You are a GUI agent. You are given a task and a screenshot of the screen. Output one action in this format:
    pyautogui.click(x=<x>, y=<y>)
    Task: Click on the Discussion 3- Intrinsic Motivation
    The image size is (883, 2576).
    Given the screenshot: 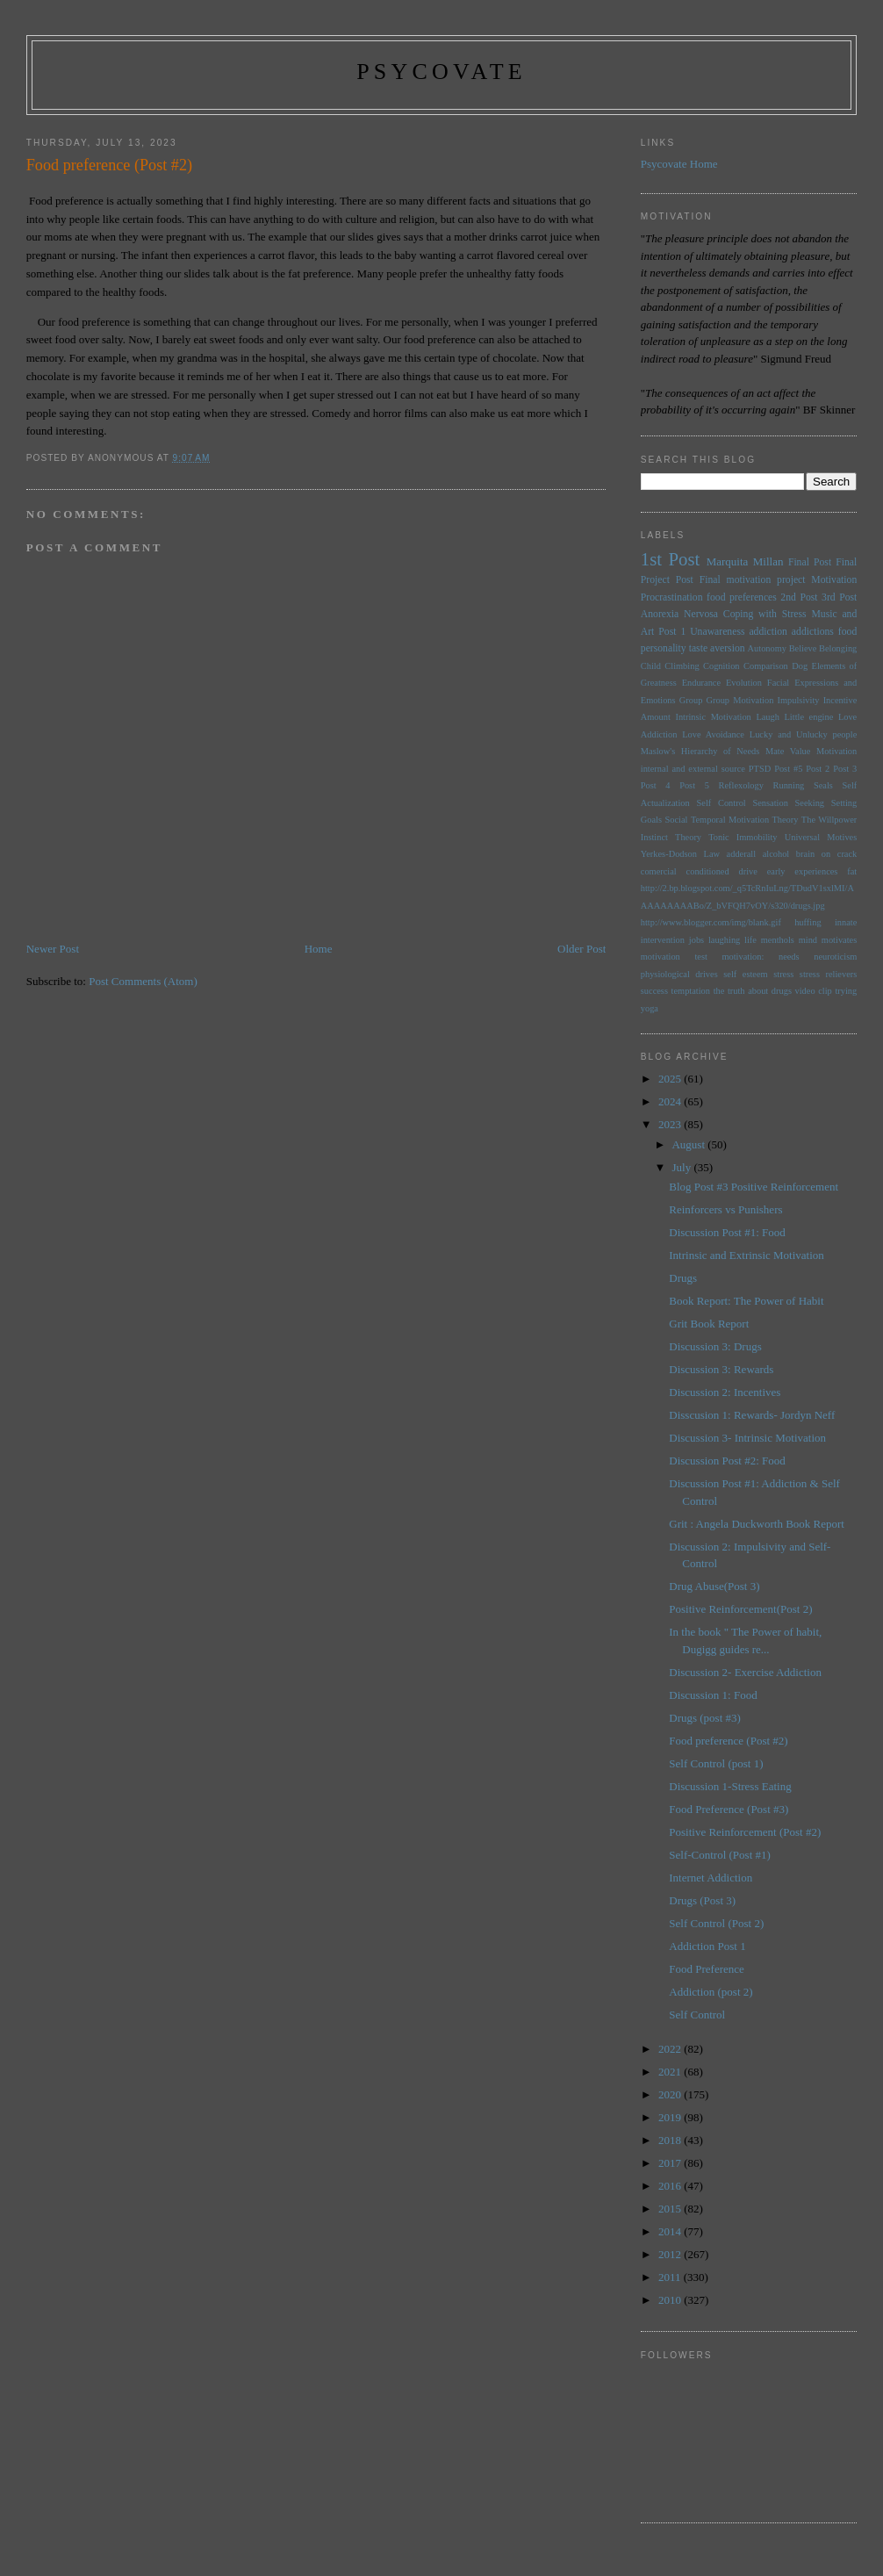 What is the action you would take?
    pyautogui.click(x=747, y=1437)
    